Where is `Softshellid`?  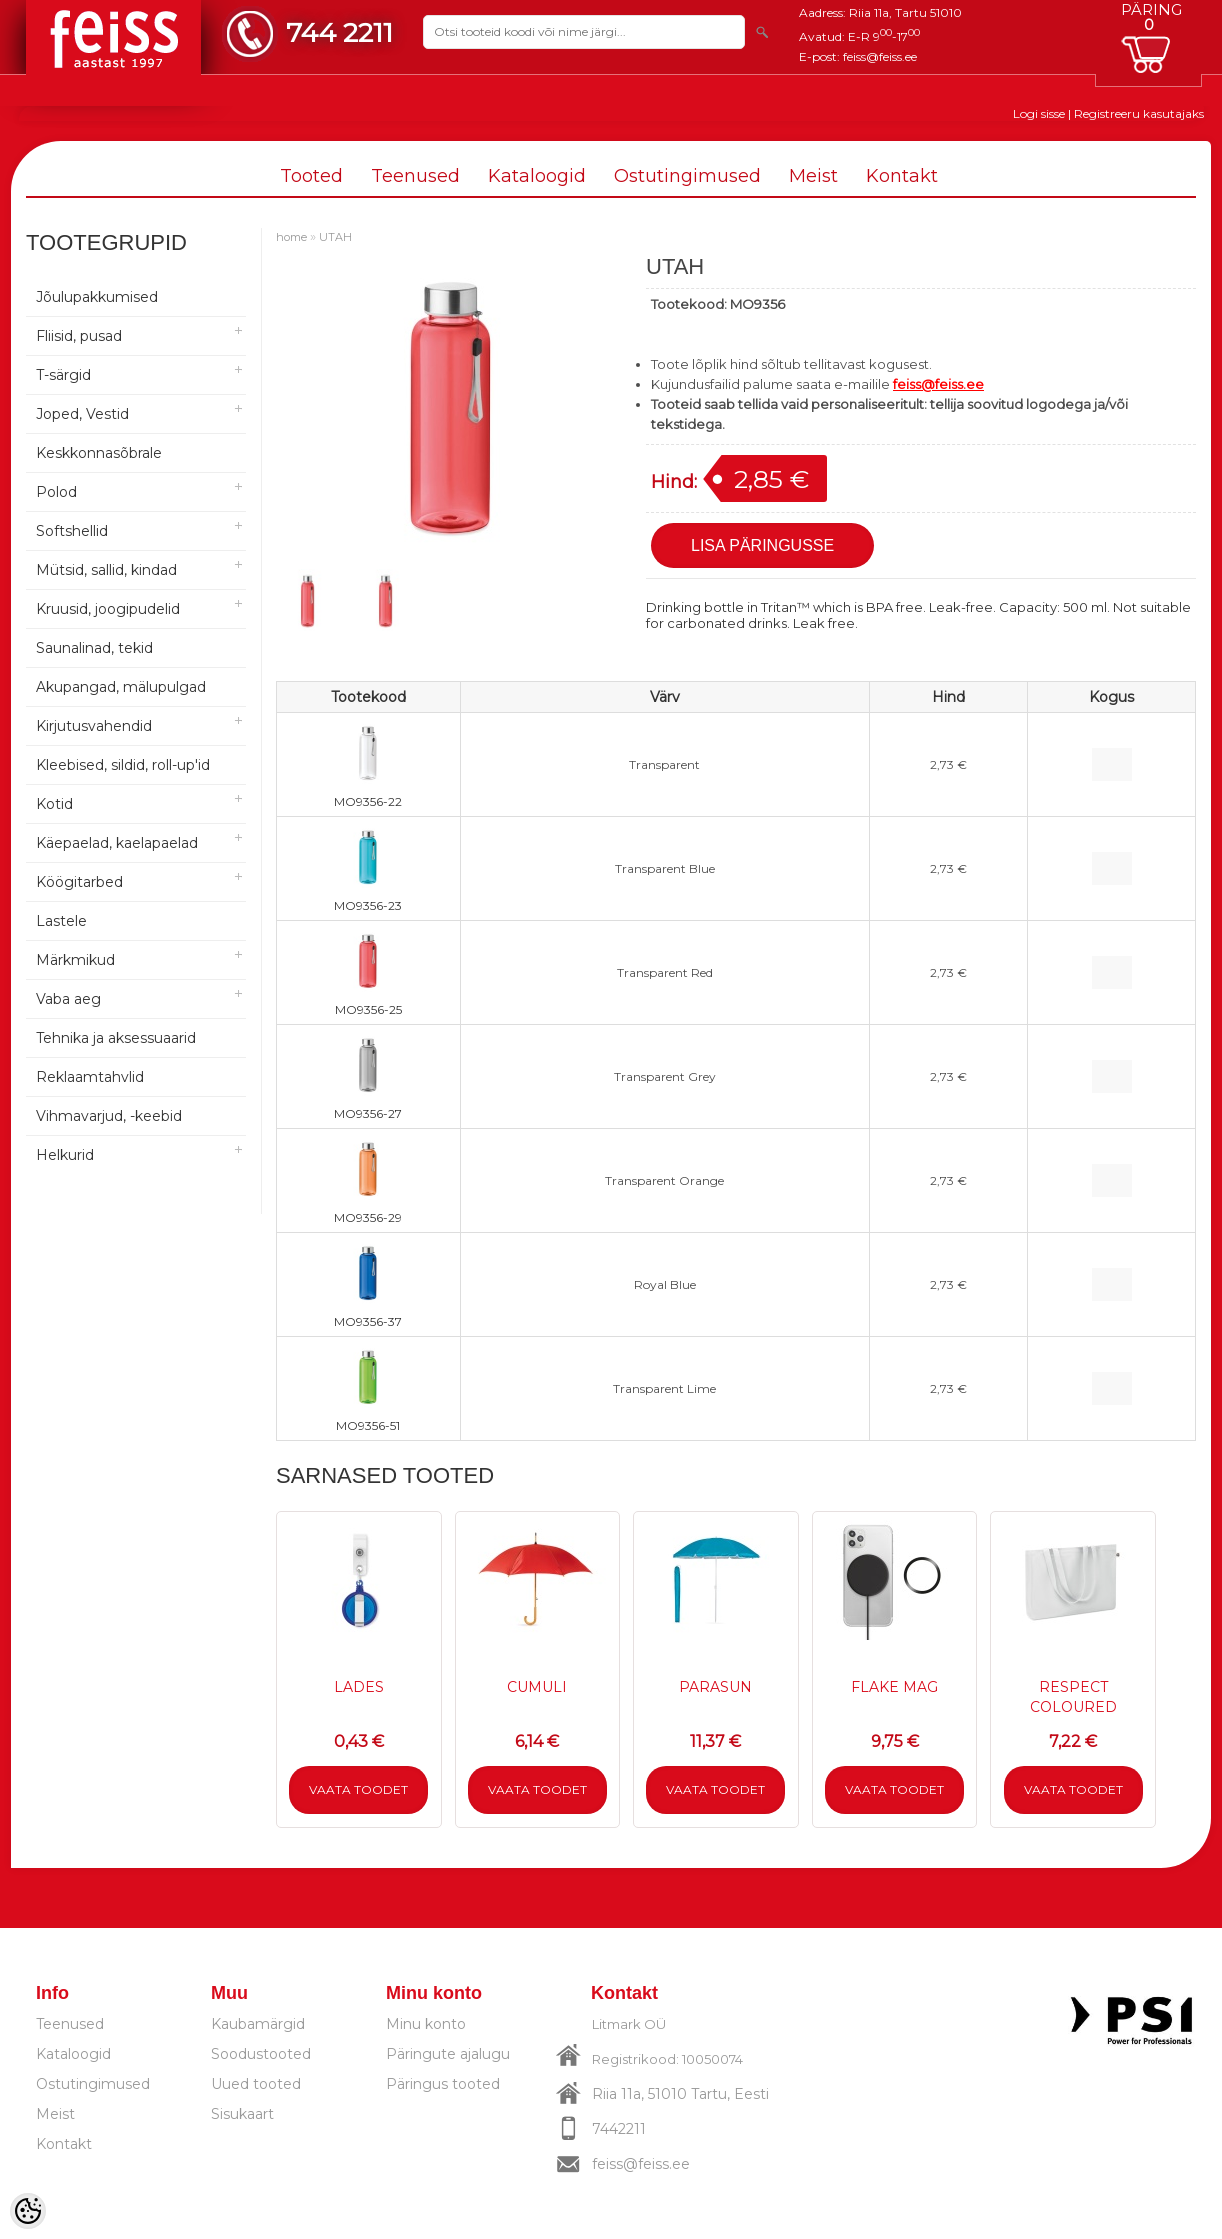
Softshellid is located at coordinates (72, 531).